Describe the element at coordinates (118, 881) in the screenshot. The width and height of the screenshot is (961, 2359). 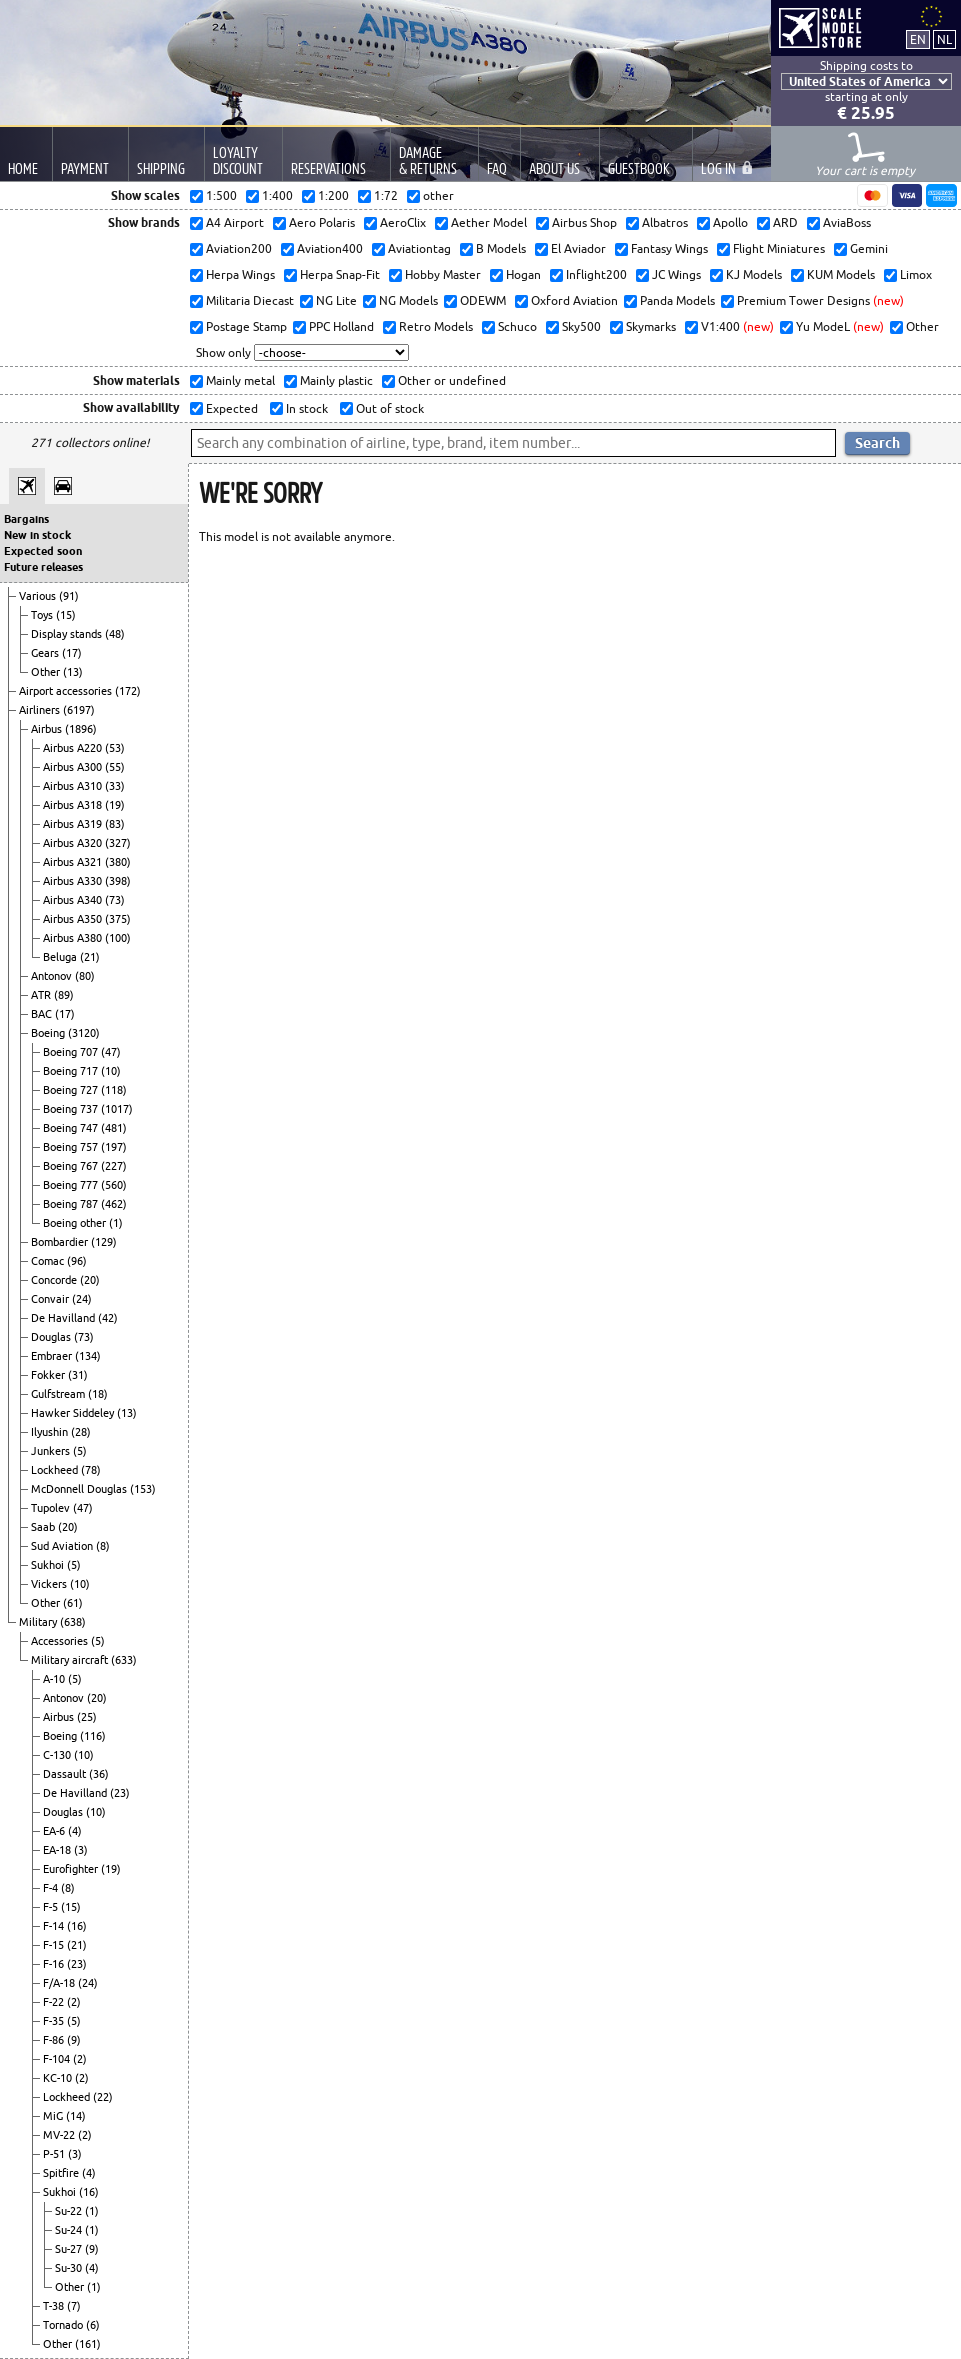
I see `(398)` at that location.